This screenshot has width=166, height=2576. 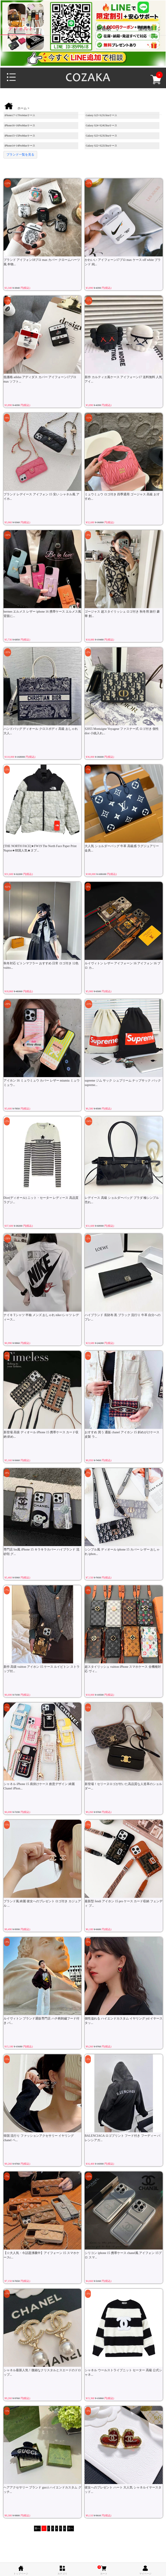 What do you see at coordinates (70, 2528) in the screenshot?
I see `次へ` at bounding box center [70, 2528].